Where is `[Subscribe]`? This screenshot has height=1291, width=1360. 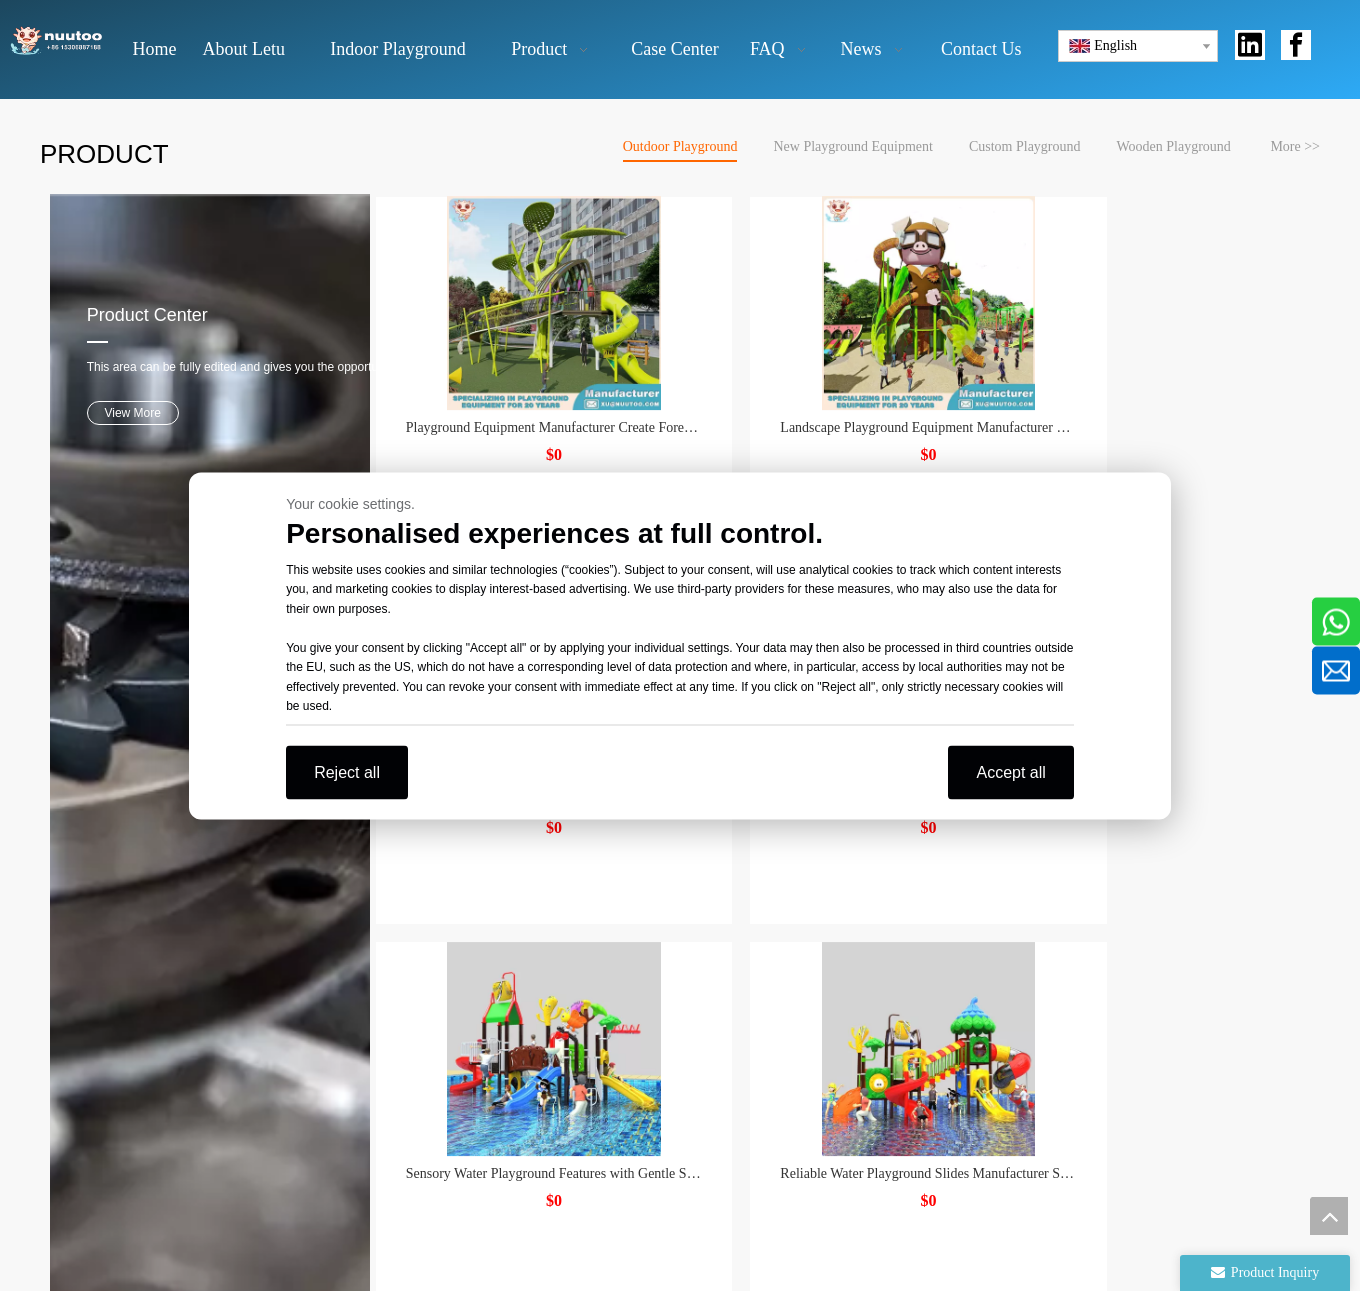
[Subscribe] is located at coordinates (1278, 928).